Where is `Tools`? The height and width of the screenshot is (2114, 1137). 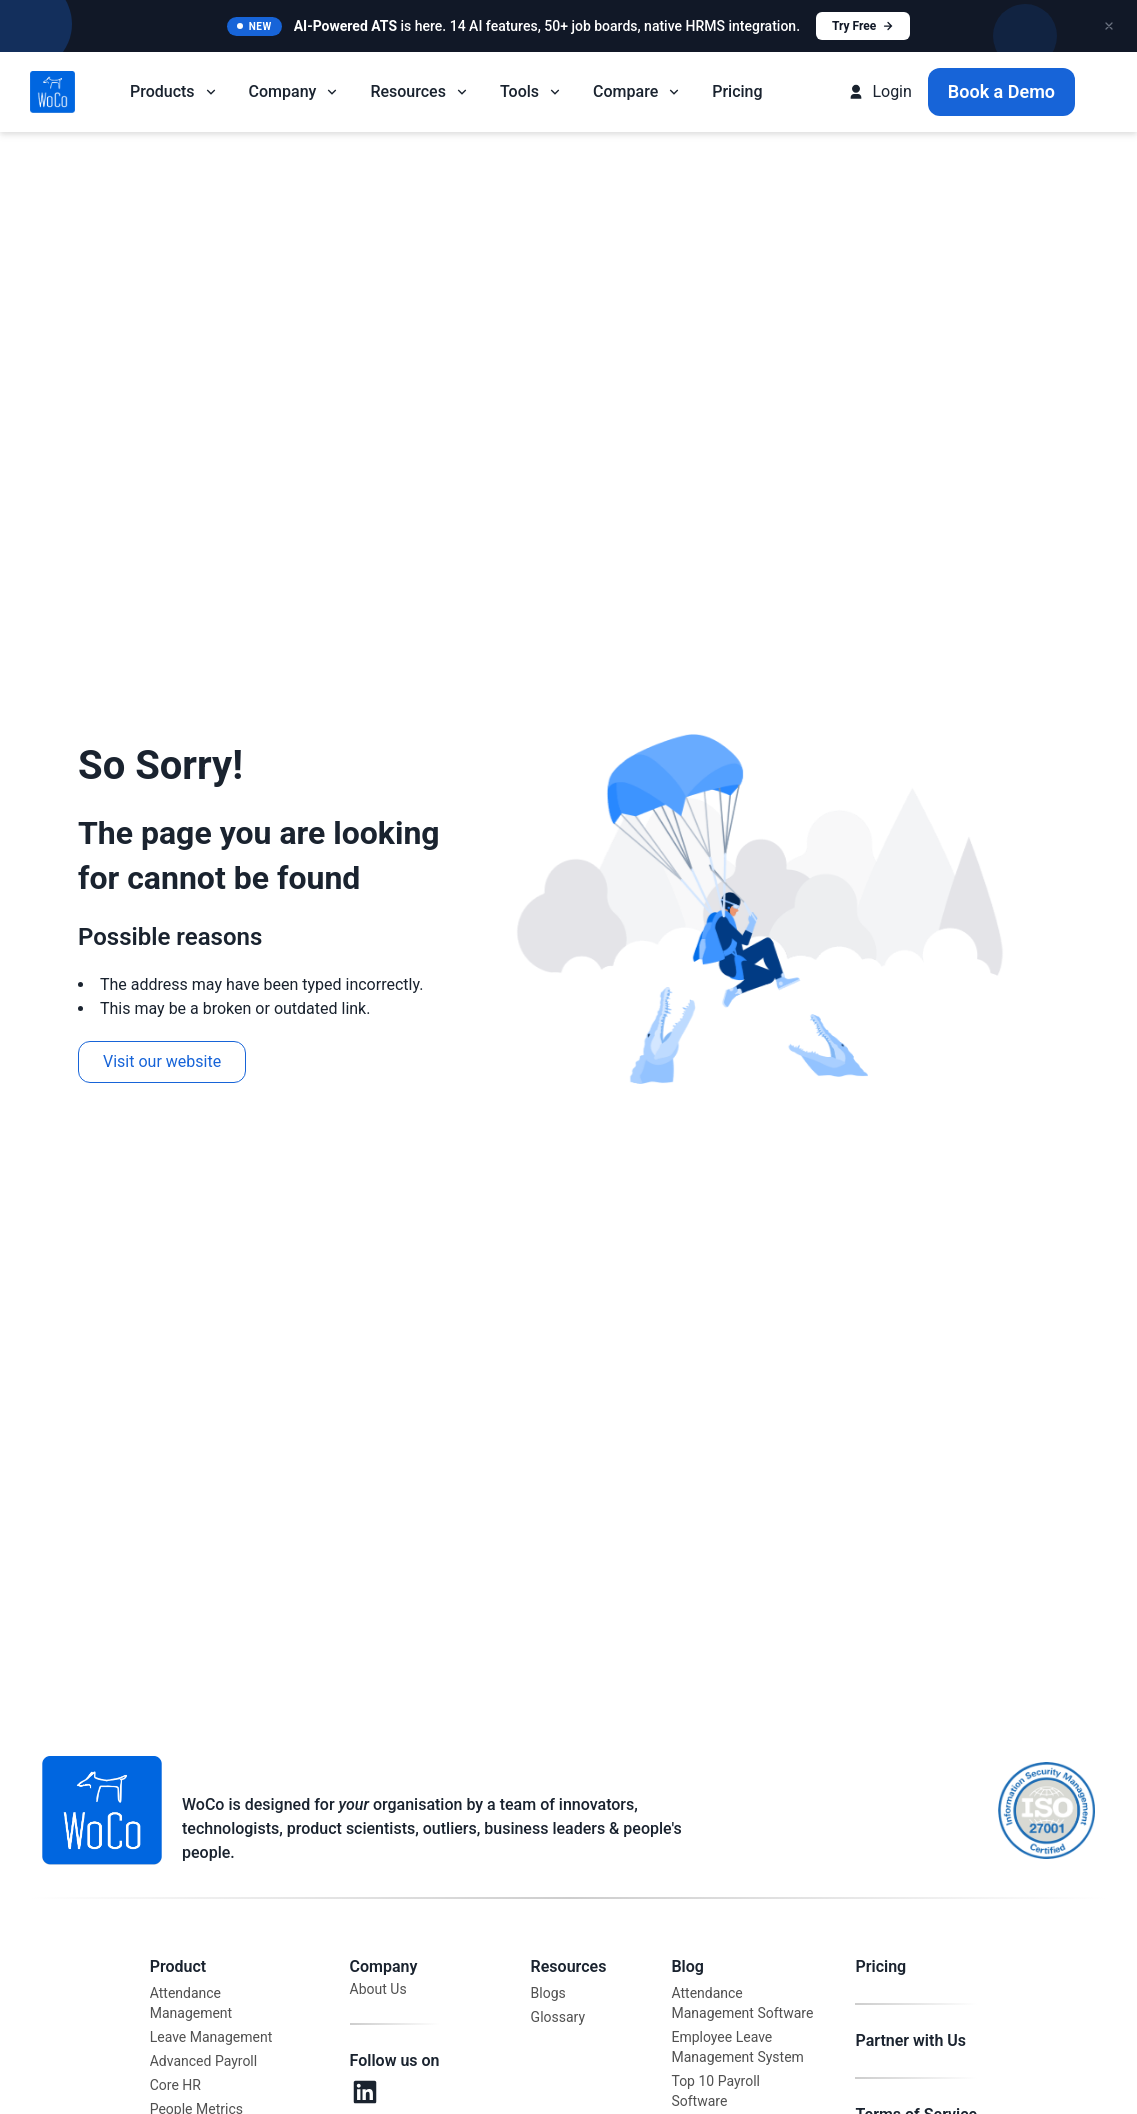
Tools is located at coordinates (531, 91).